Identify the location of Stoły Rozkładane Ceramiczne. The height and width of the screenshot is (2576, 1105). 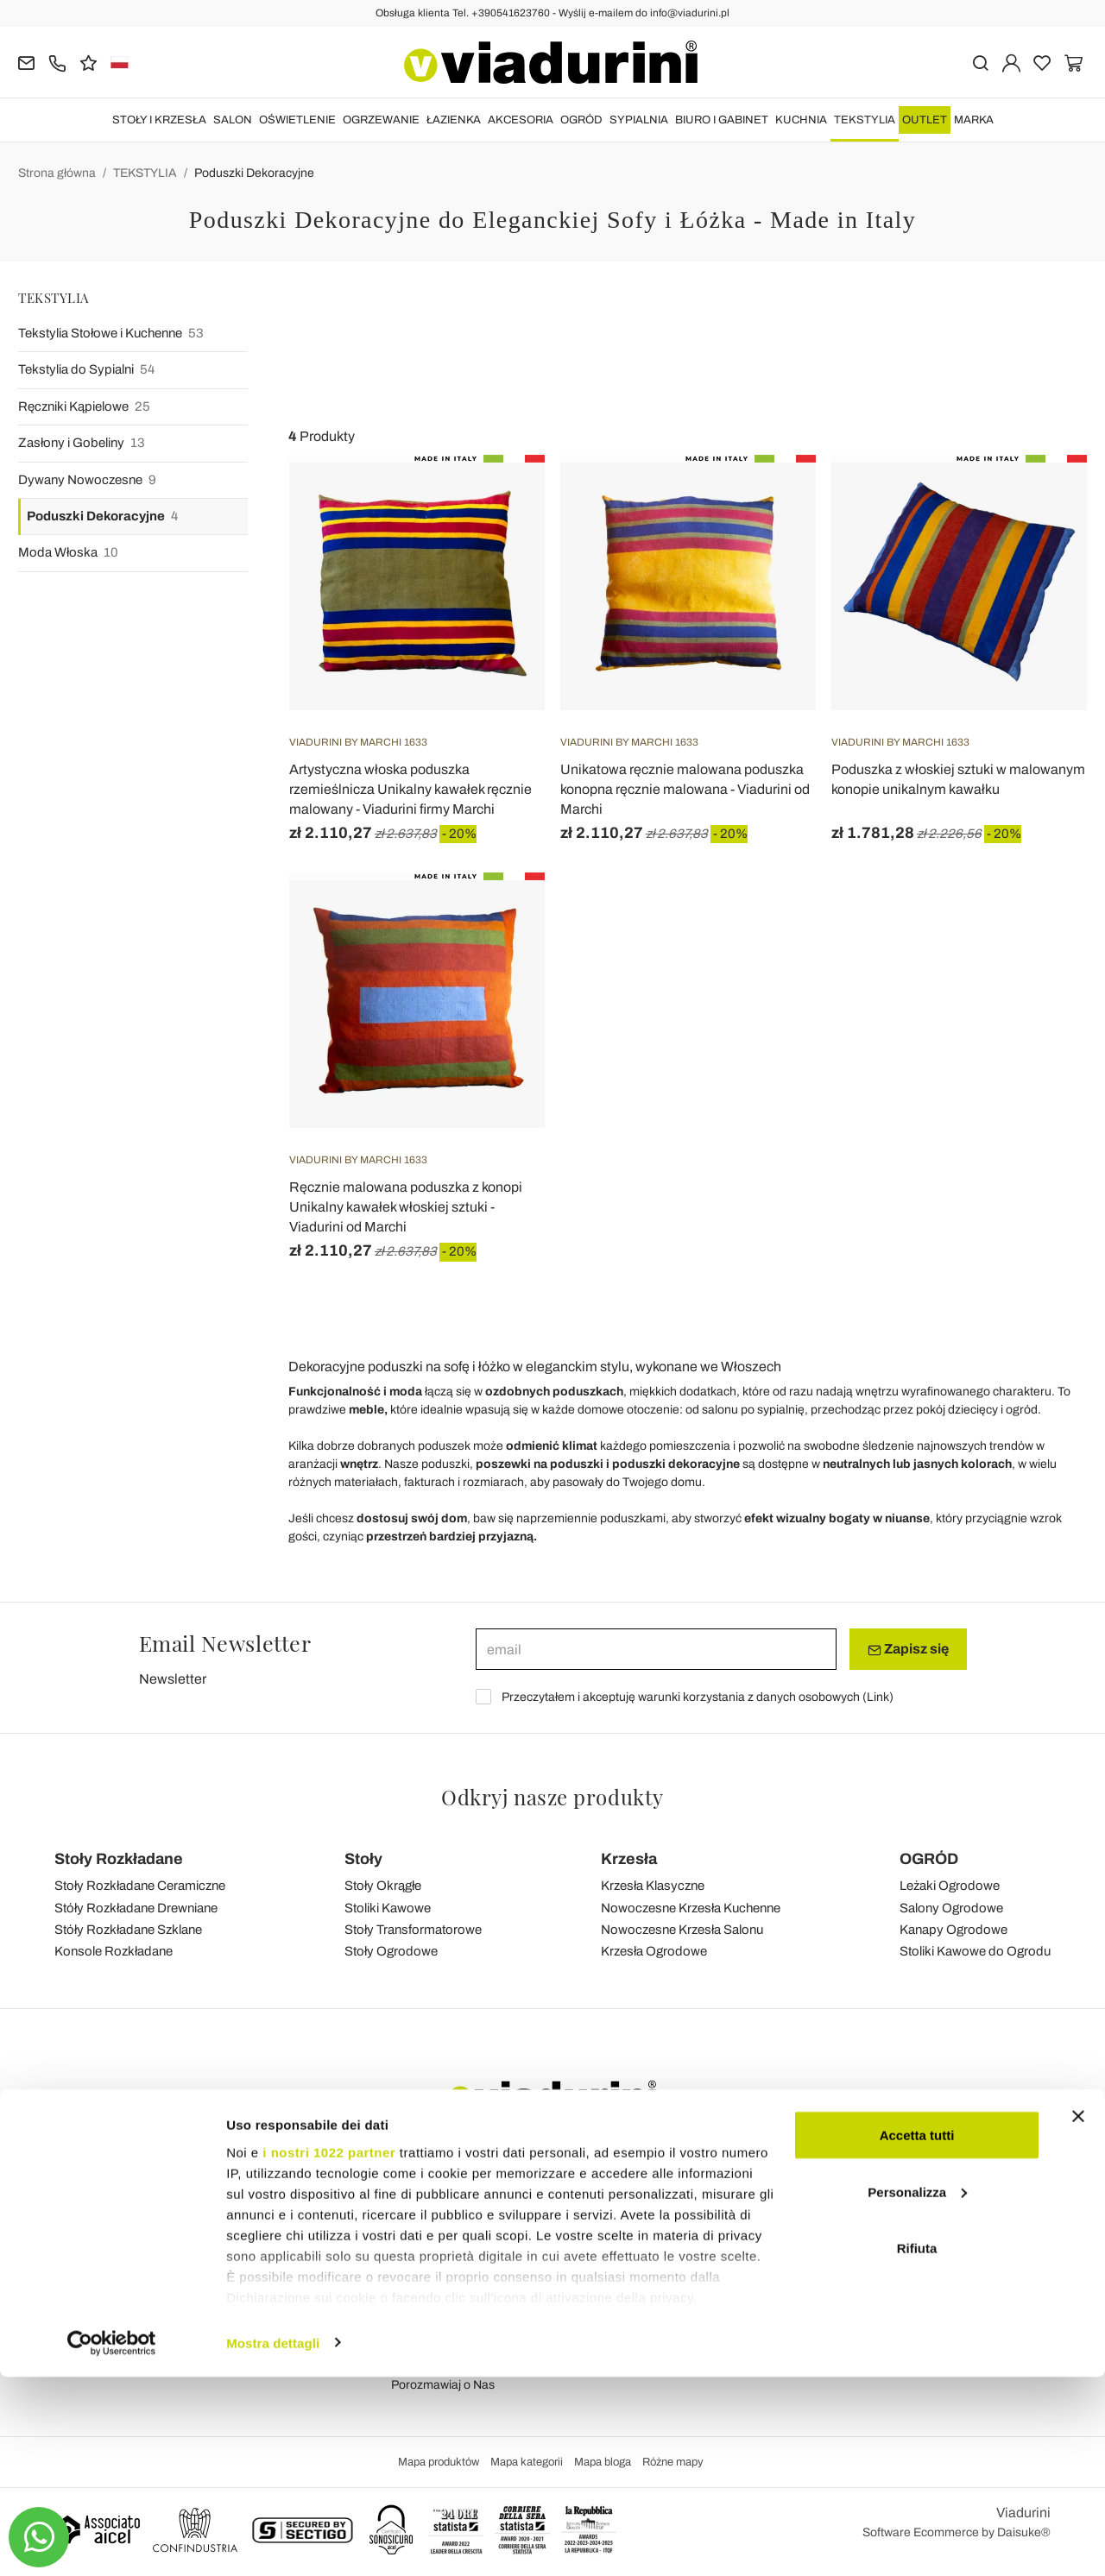
(139, 1886).